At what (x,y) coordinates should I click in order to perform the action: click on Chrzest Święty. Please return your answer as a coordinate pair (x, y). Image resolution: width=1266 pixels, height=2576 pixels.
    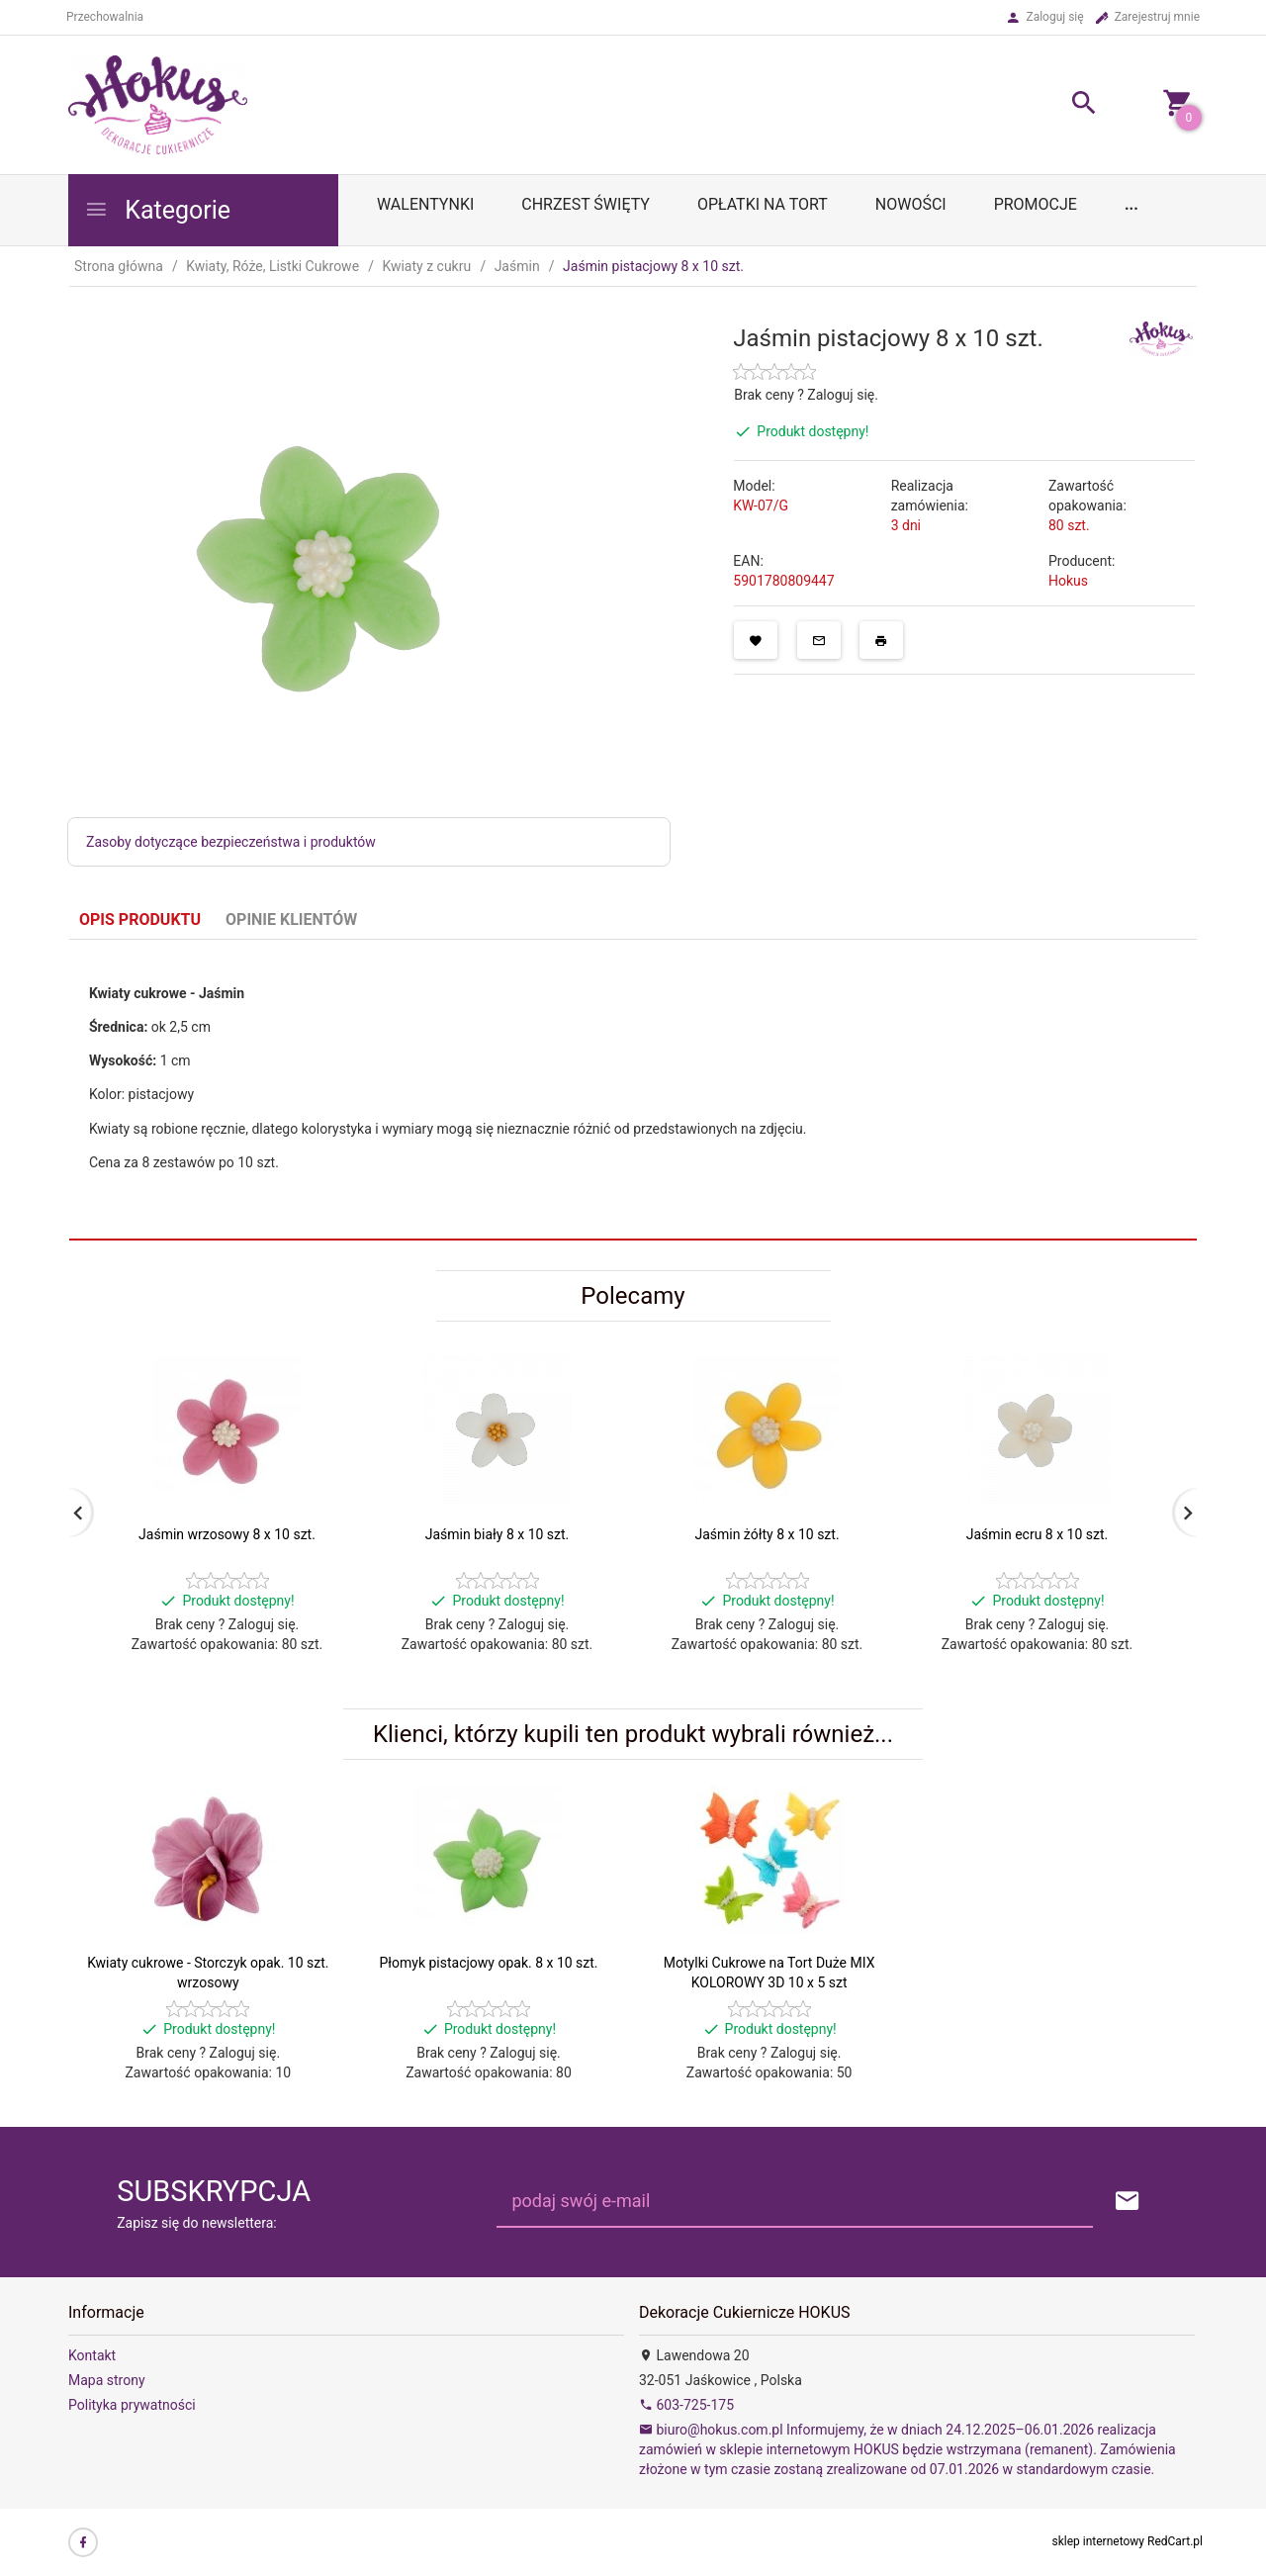
    Looking at the image, I should click on (585, 204).